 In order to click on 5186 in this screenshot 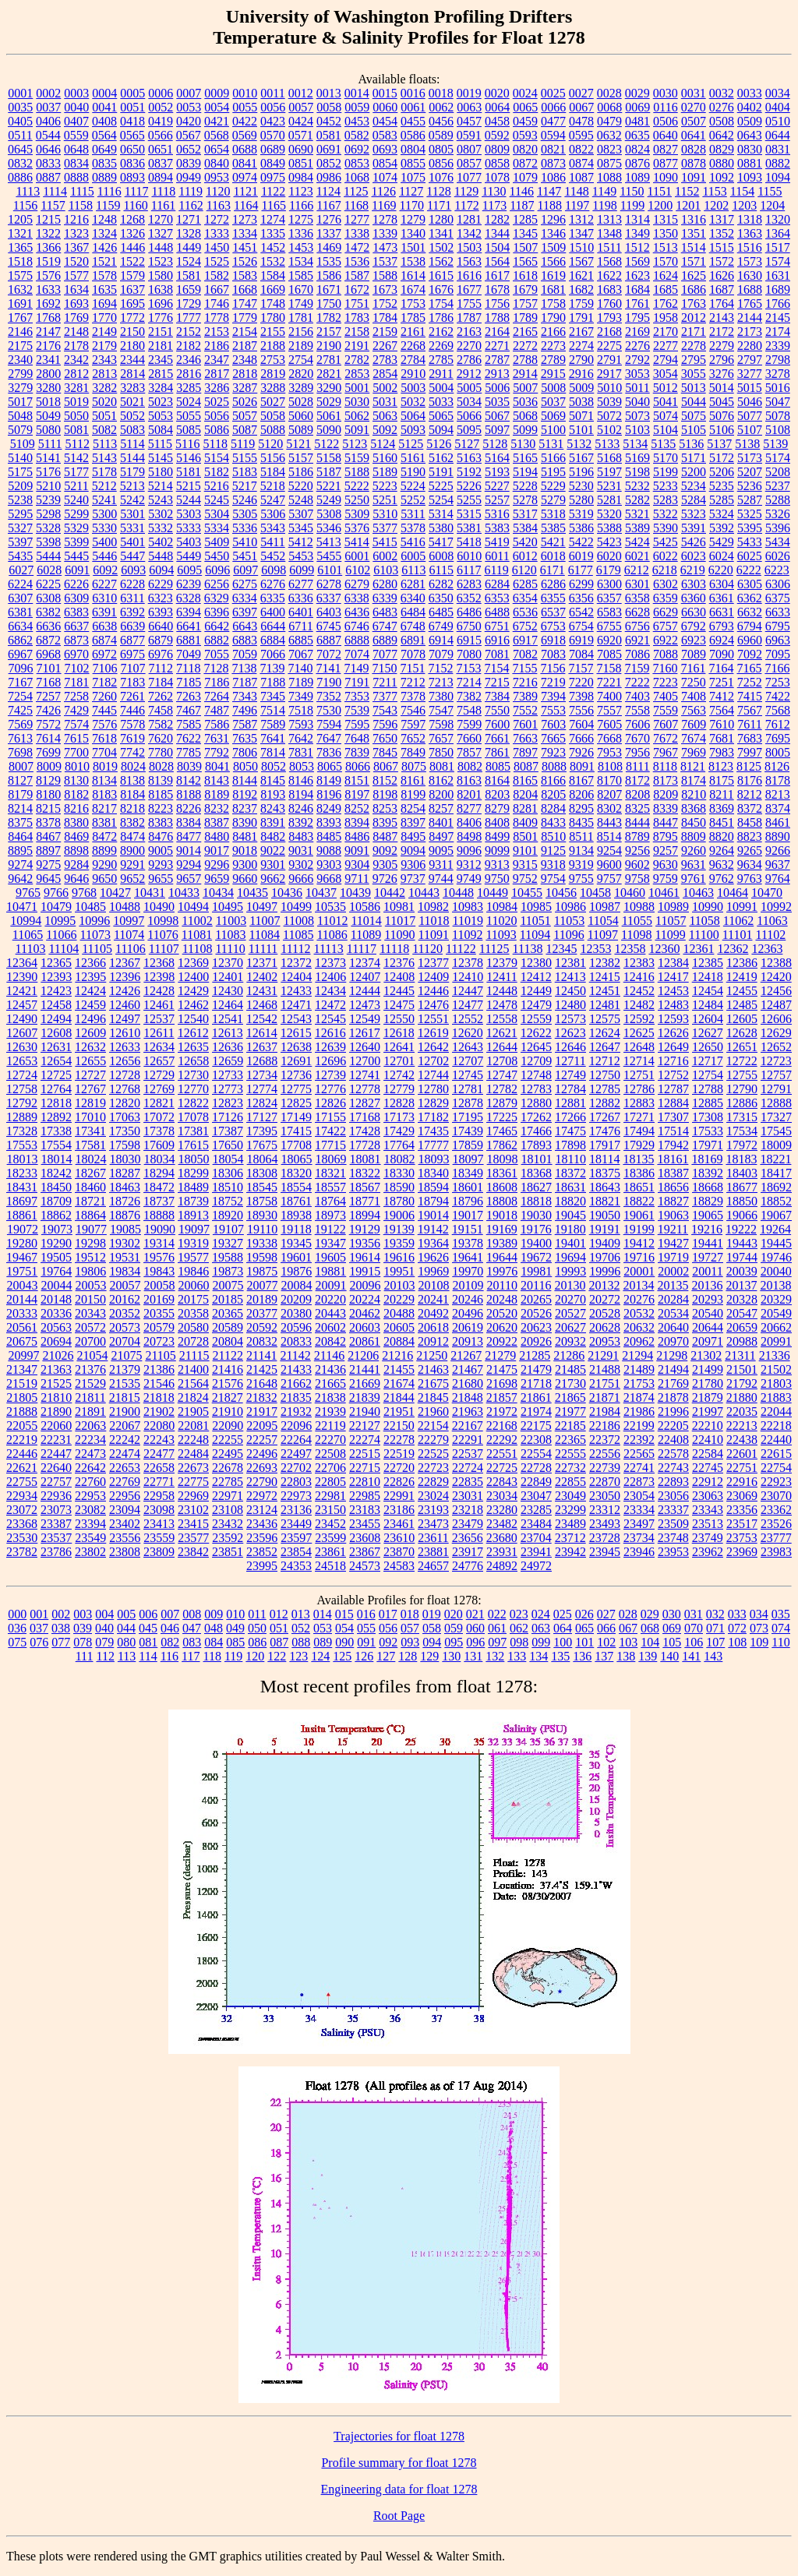, I will do `click(300, 471)`.